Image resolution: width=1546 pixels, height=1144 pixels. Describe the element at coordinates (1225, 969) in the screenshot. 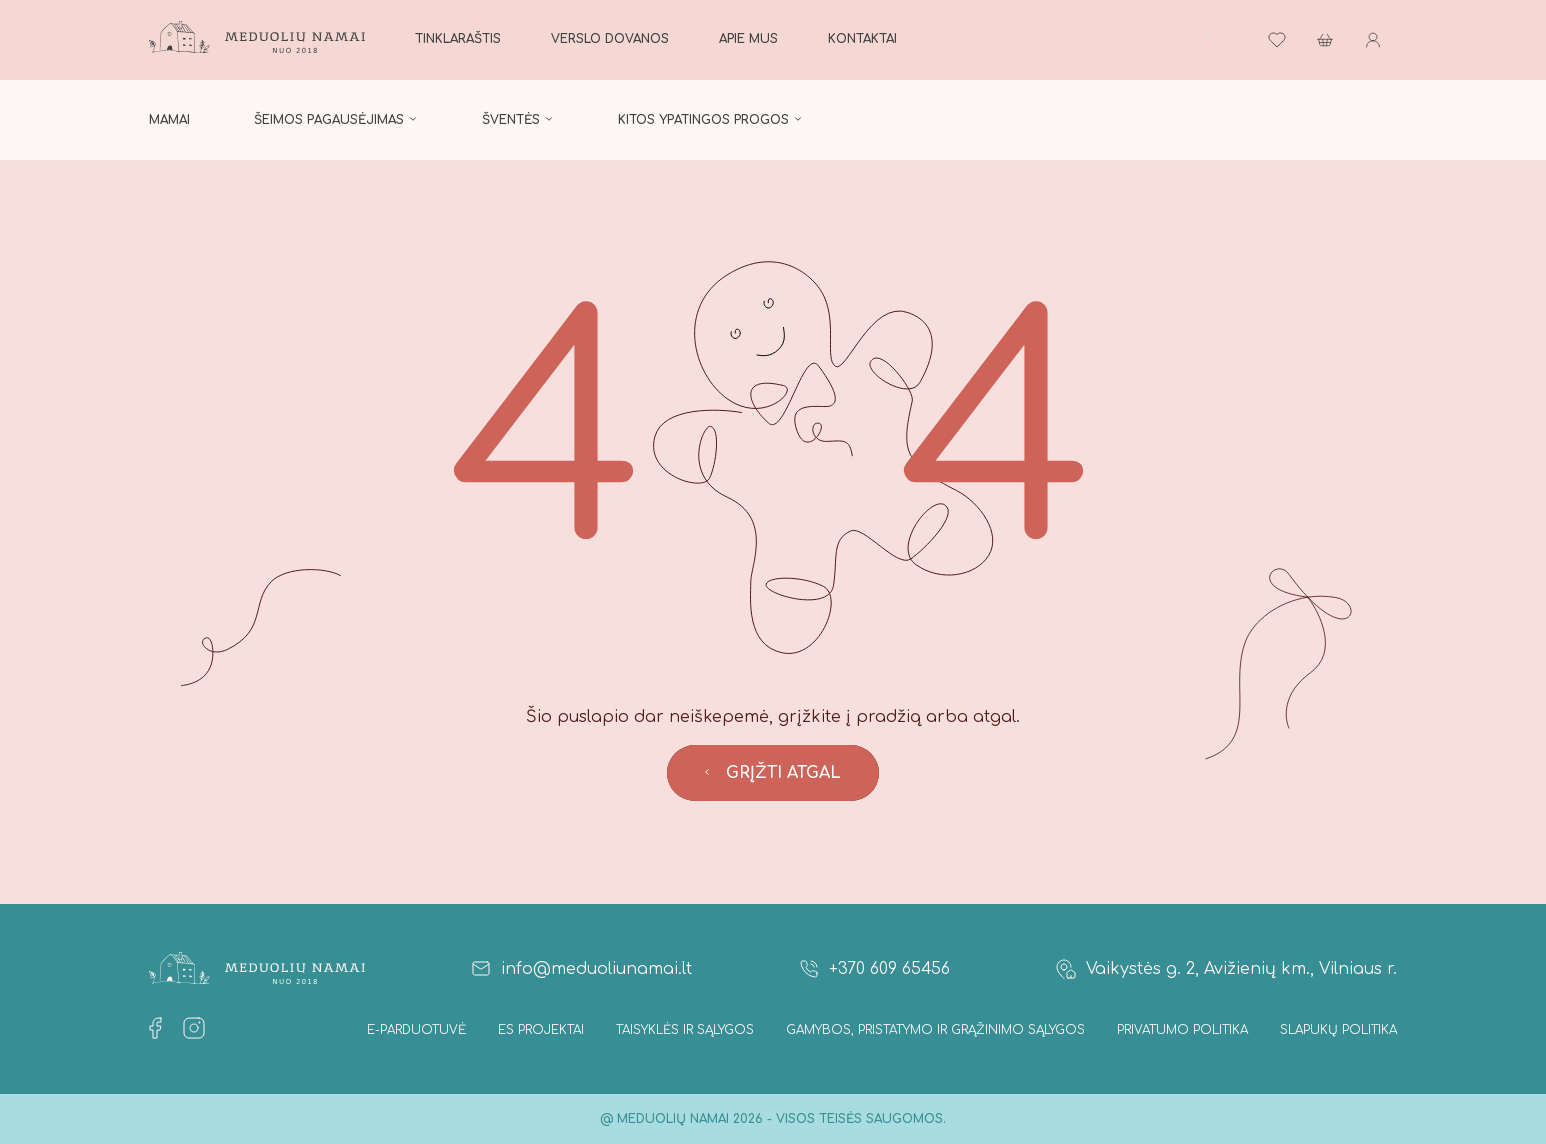

I see `Vaikystės g. 2, Avižienių km., Vilniaus r.` at that location.